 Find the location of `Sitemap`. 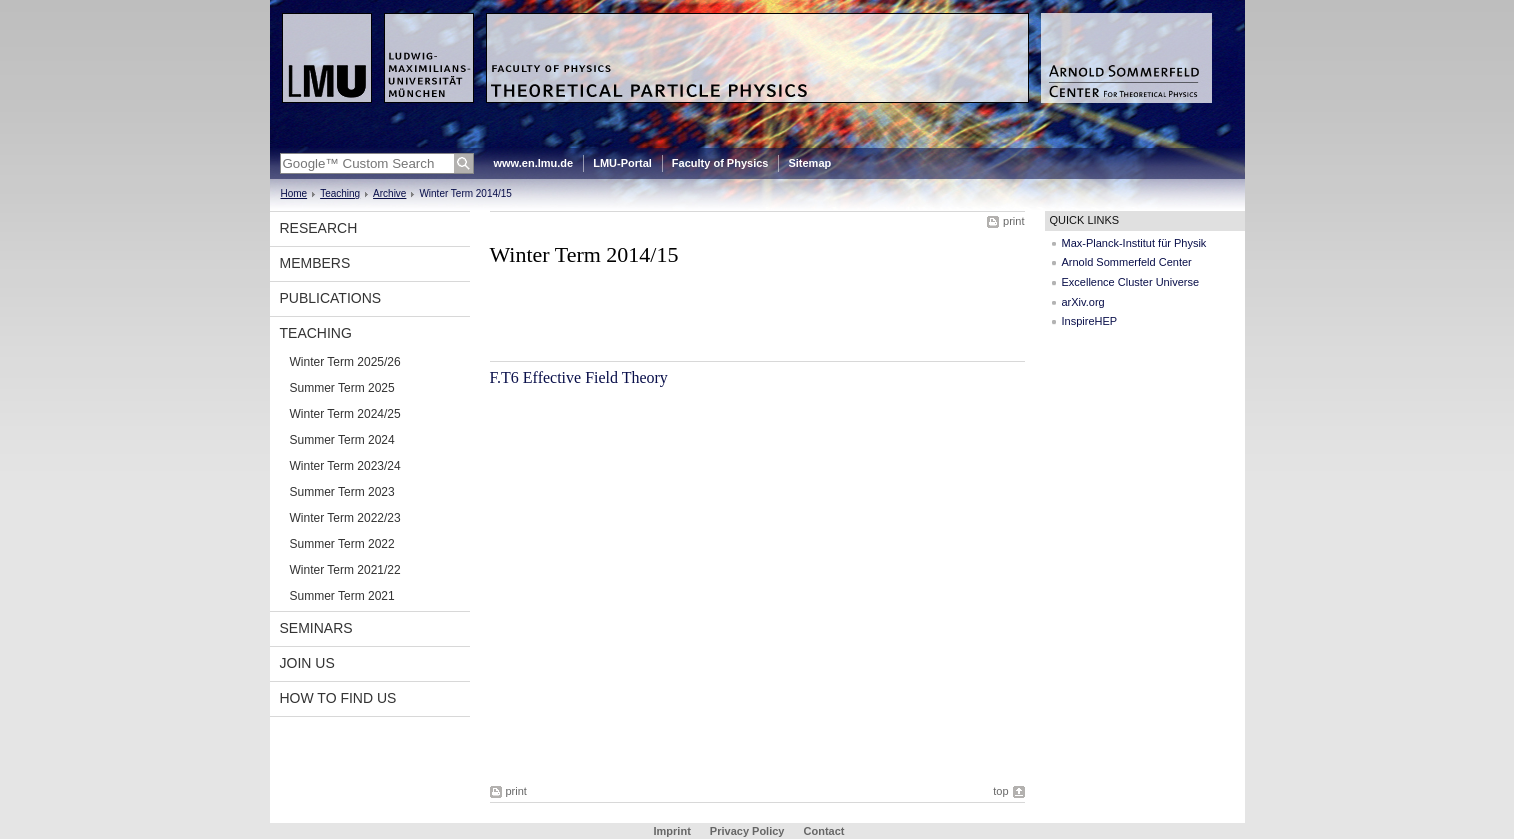

Sitemap is located at coordinates (809, 163).